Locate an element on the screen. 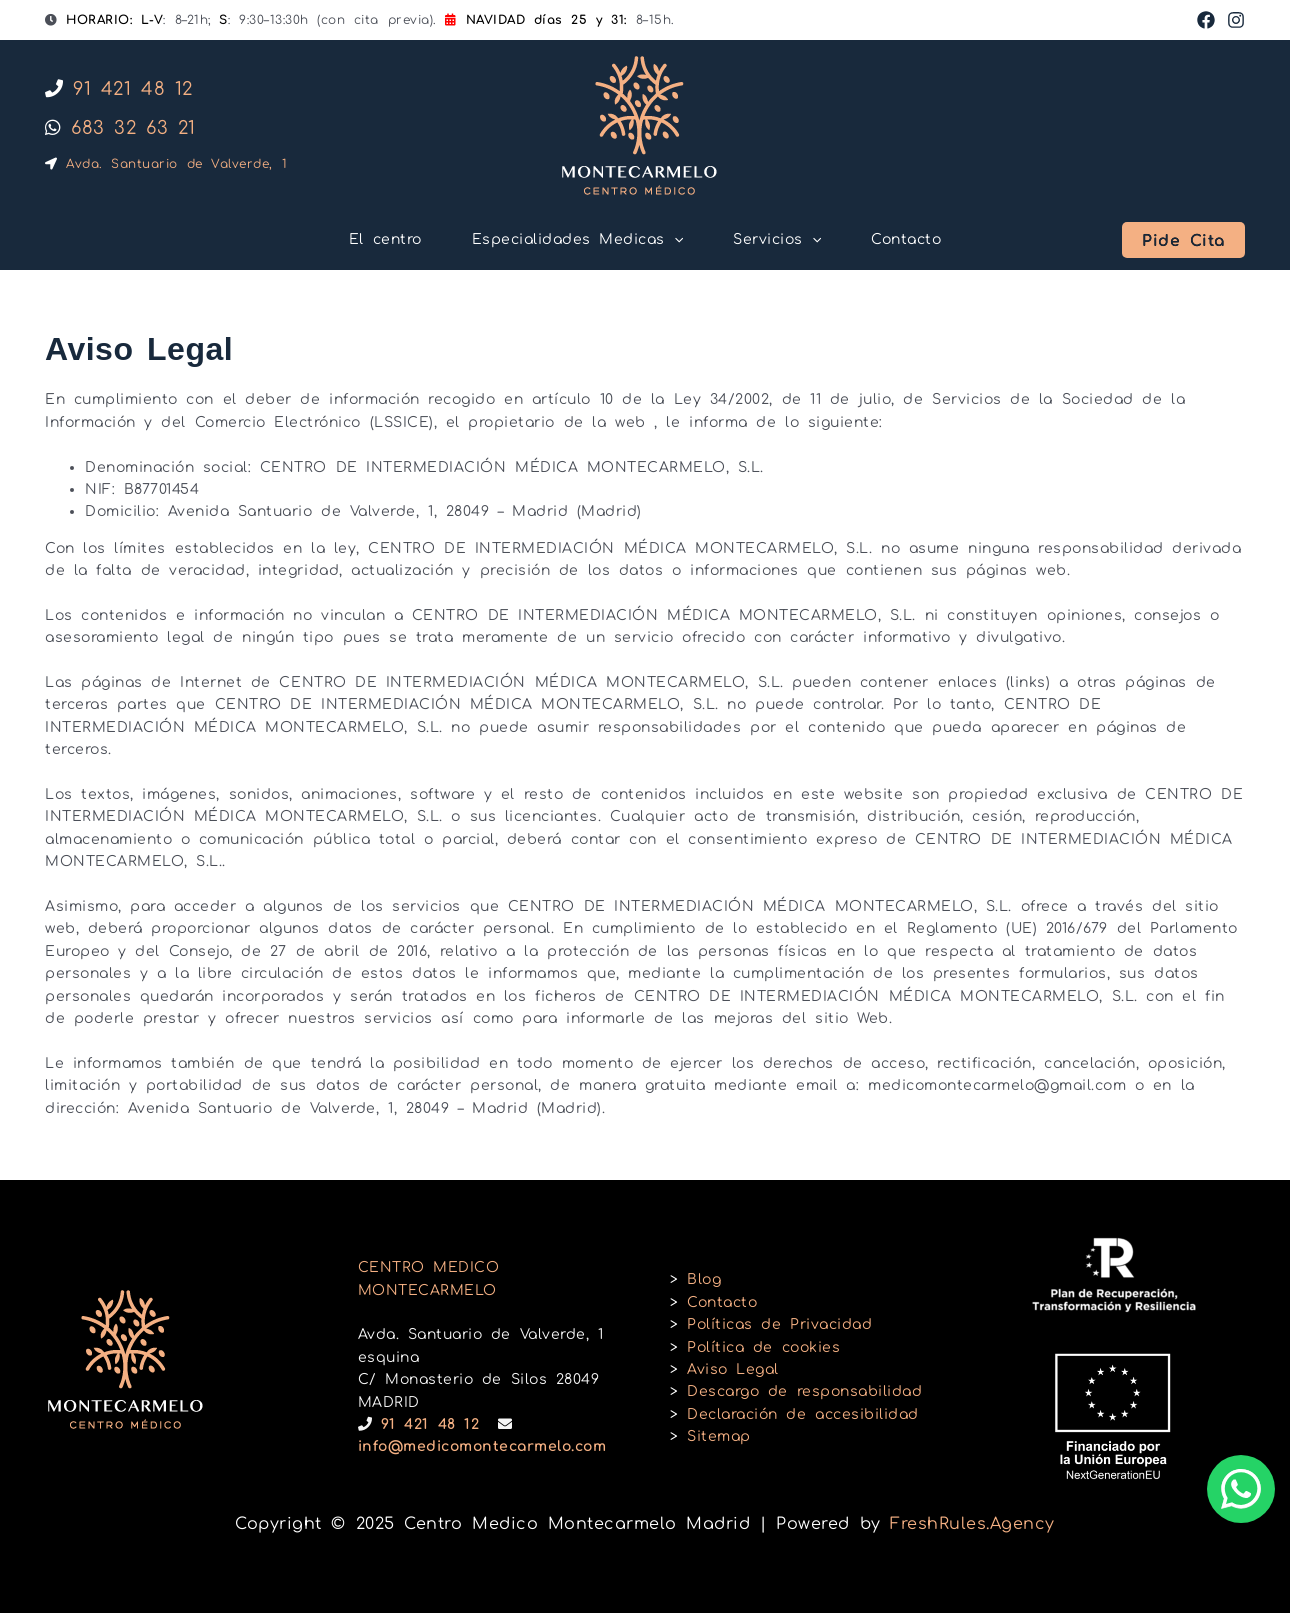 Image resolution: width=1290 pixels, height=1613 pixels. Avda. Santuario de Valverde, 1 is located at coordinates (166, 164).